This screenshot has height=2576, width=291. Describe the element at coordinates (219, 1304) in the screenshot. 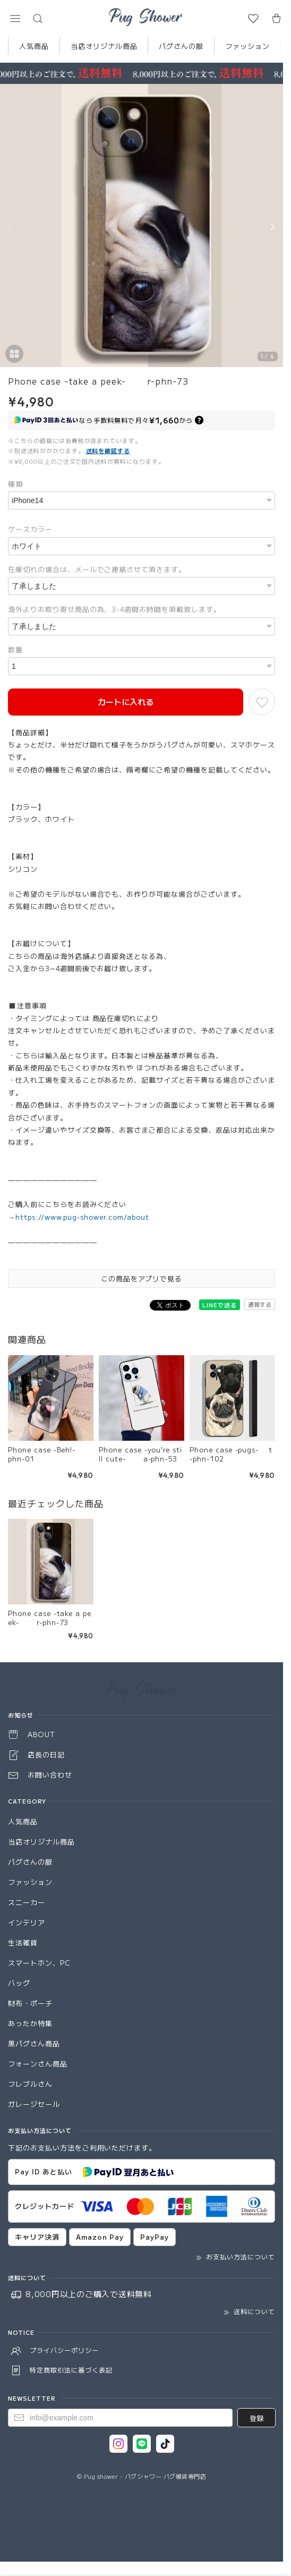

I see `LINEで送る` at that location.